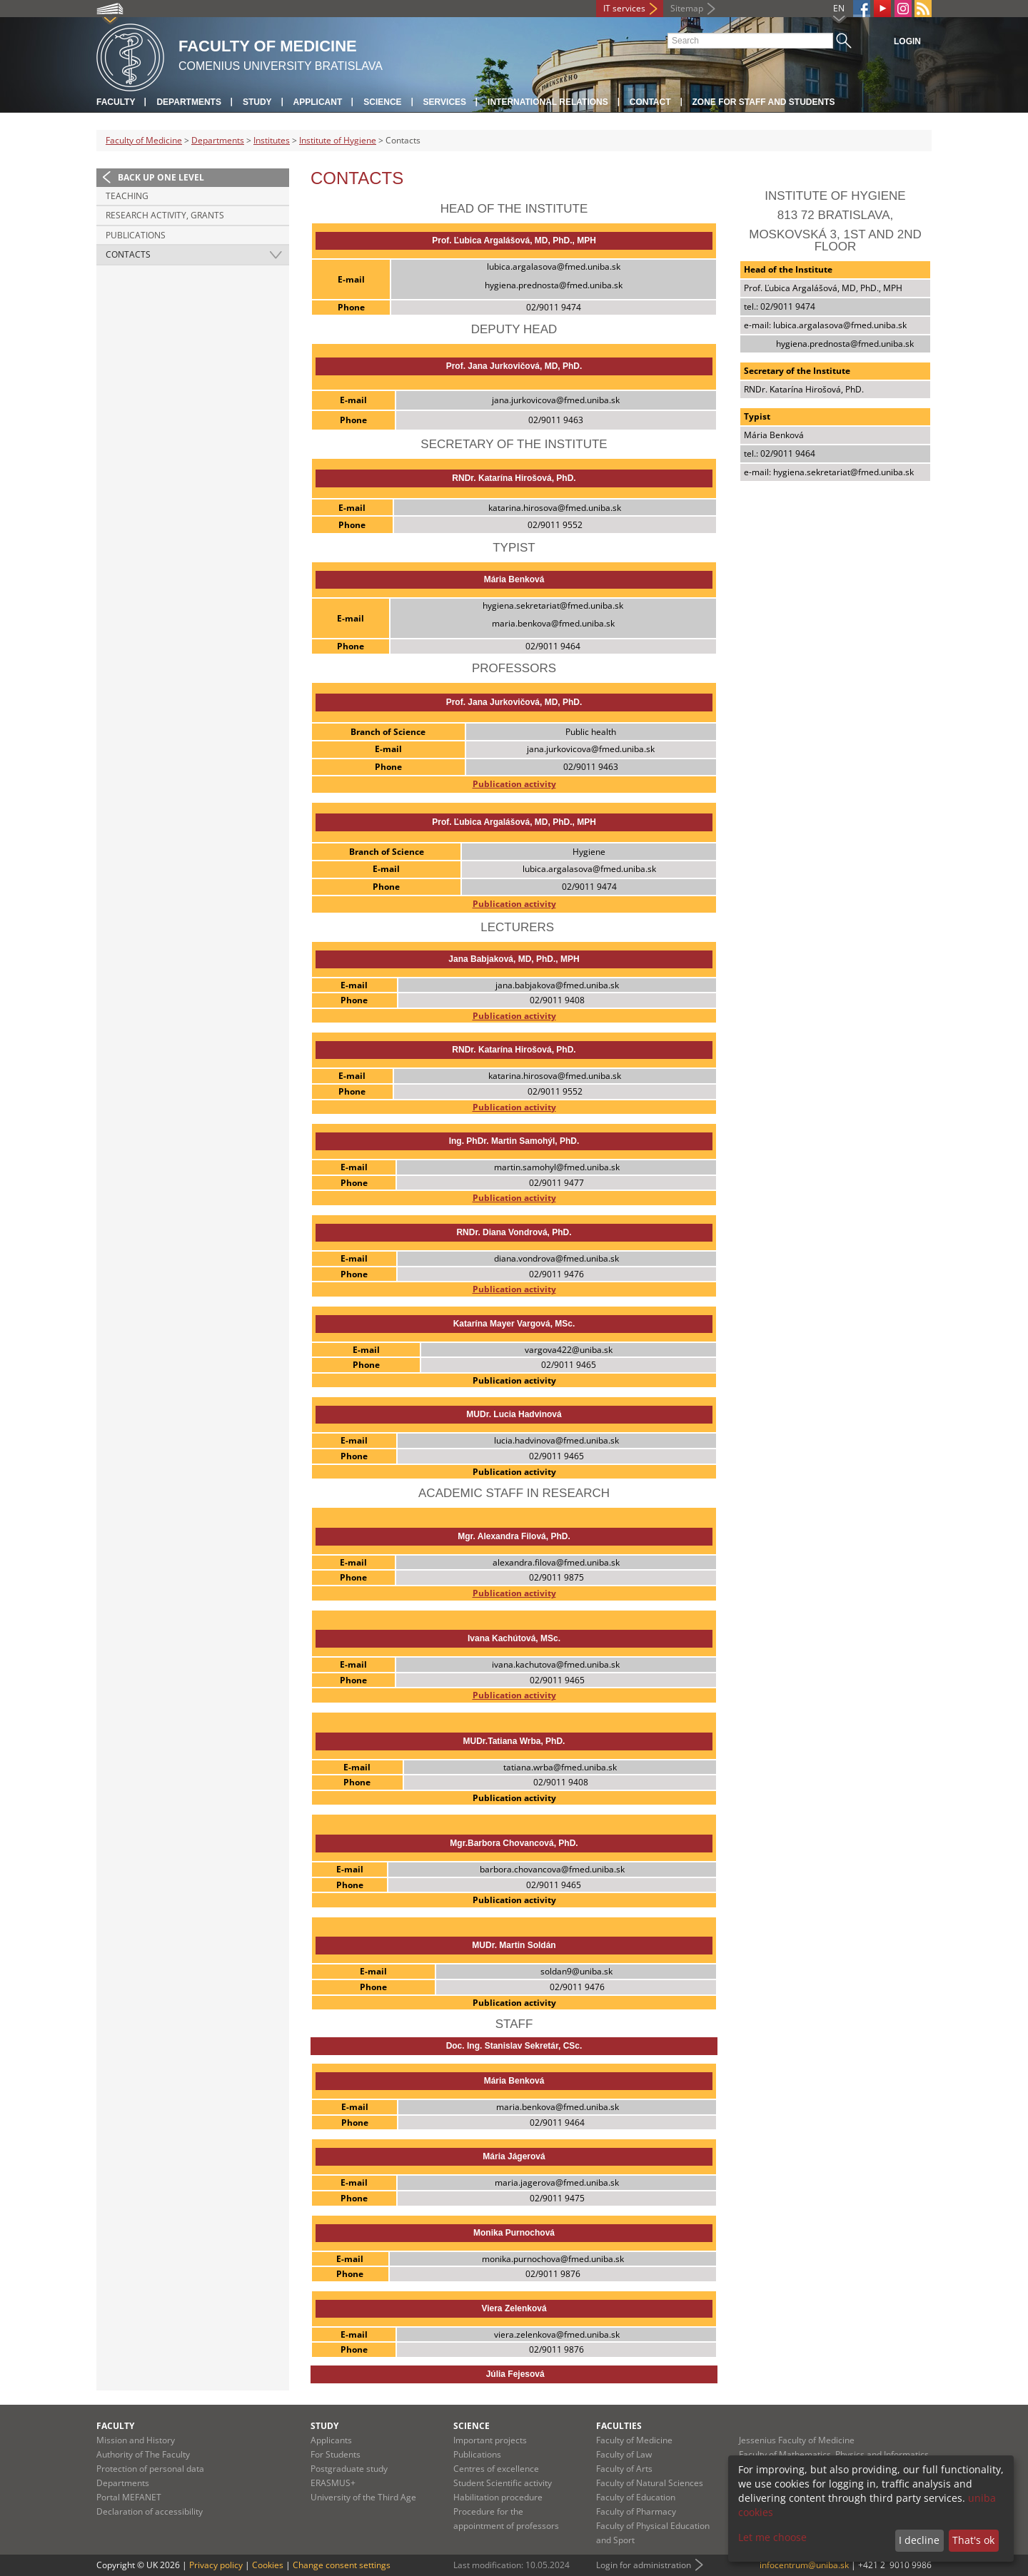  What do you see at coordinates (143, 2454) in the screenshot?
I see `Authority of The Faculty` at bounding box center [143, 2454].